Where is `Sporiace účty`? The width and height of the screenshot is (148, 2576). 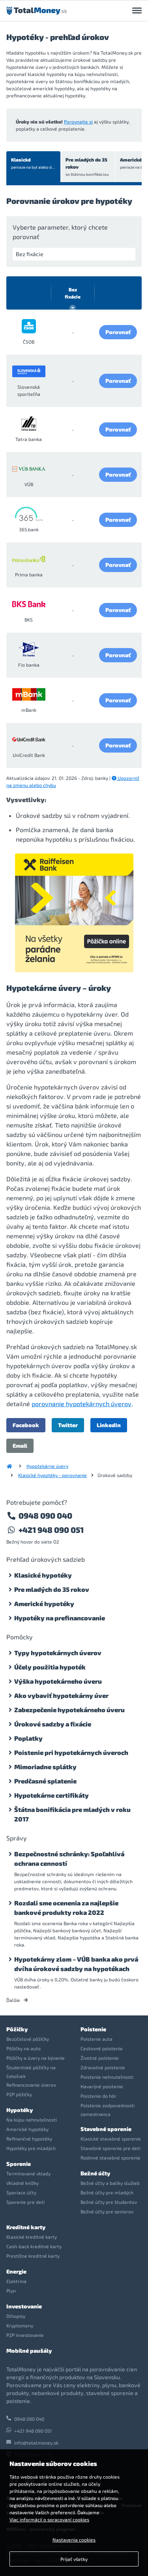 Sporiace účty is located at coordinates (21, 2192).